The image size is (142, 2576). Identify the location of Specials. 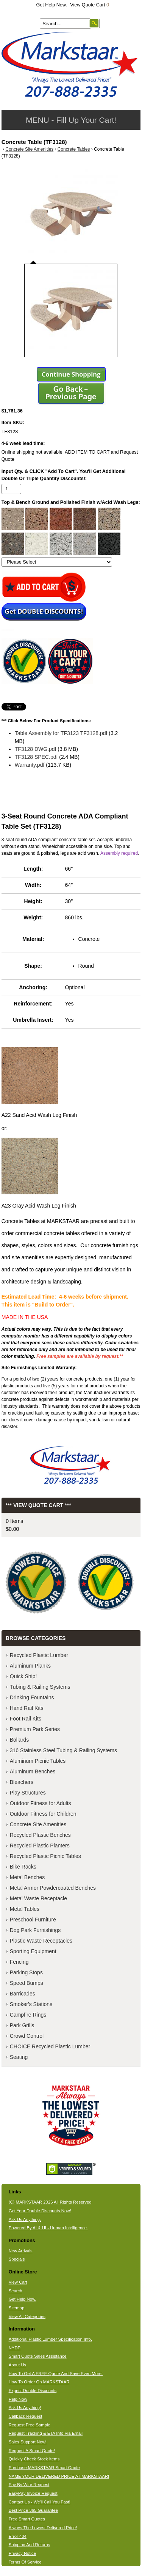
(17, 2259).